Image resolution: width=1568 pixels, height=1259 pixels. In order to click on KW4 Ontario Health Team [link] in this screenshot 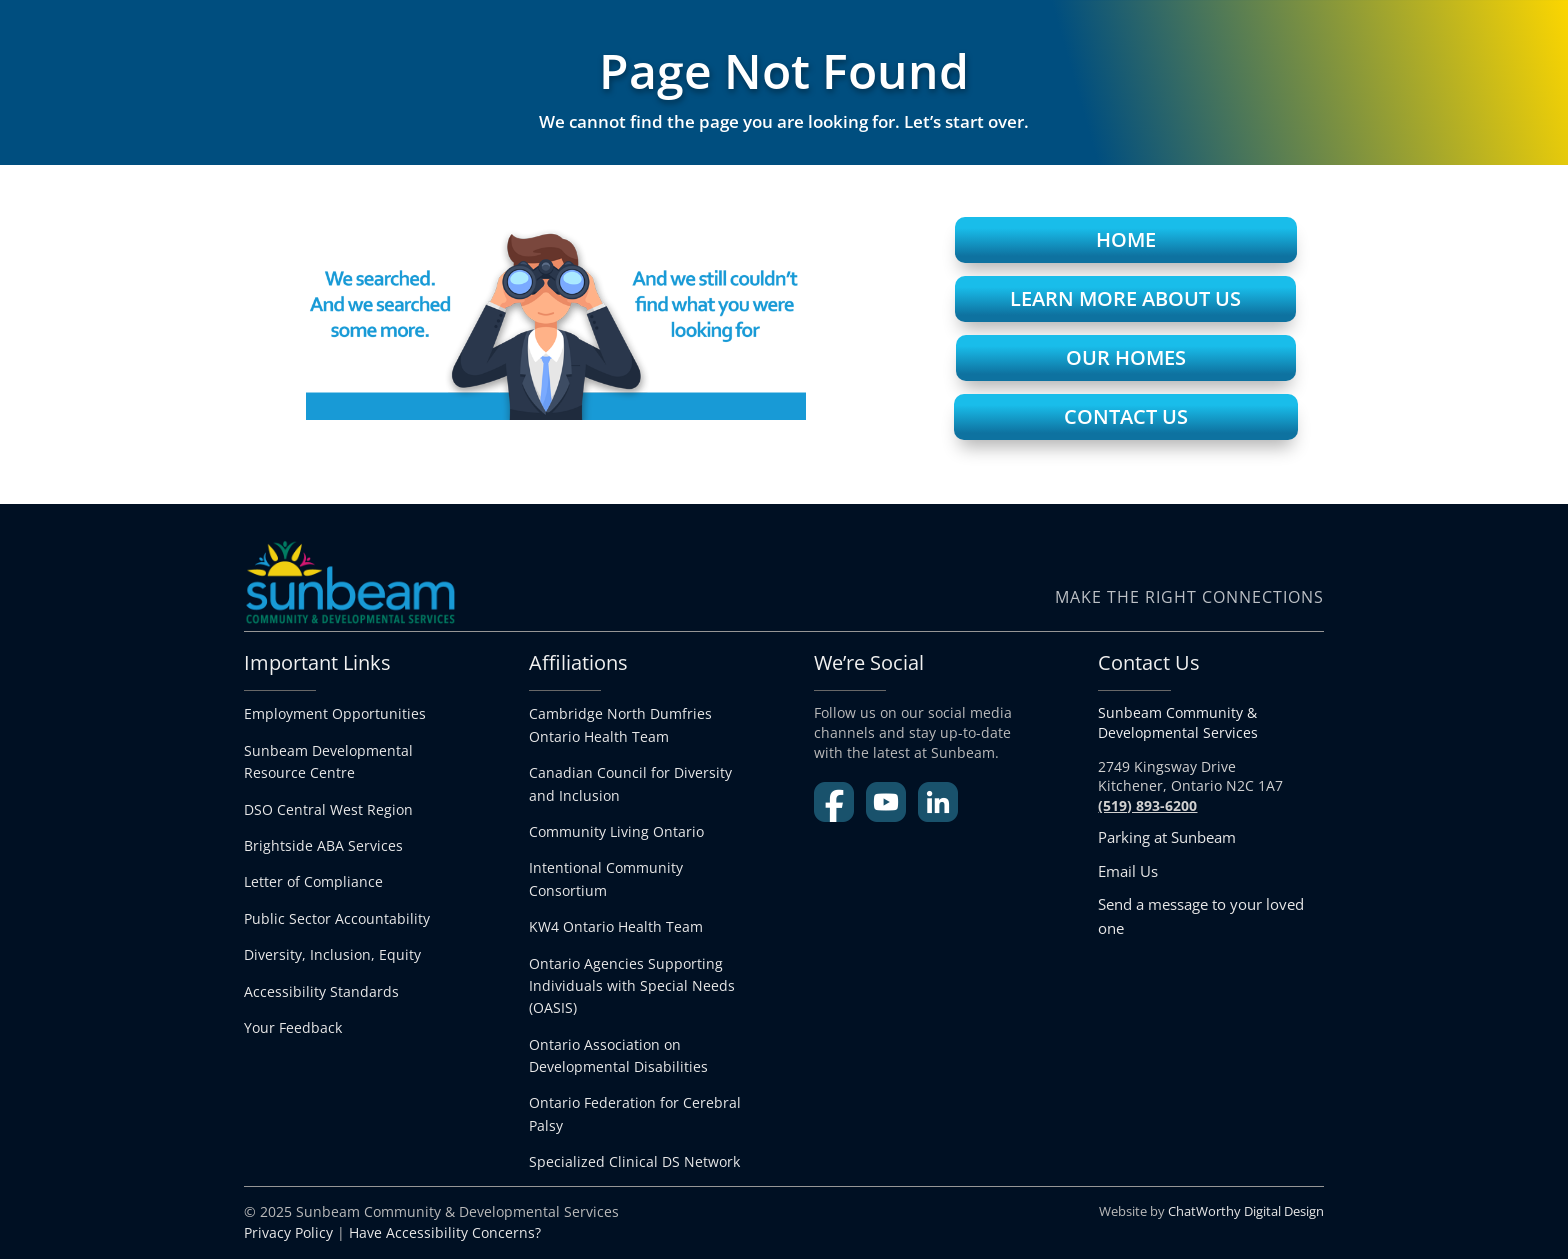, I will do `click(616, 926)`.